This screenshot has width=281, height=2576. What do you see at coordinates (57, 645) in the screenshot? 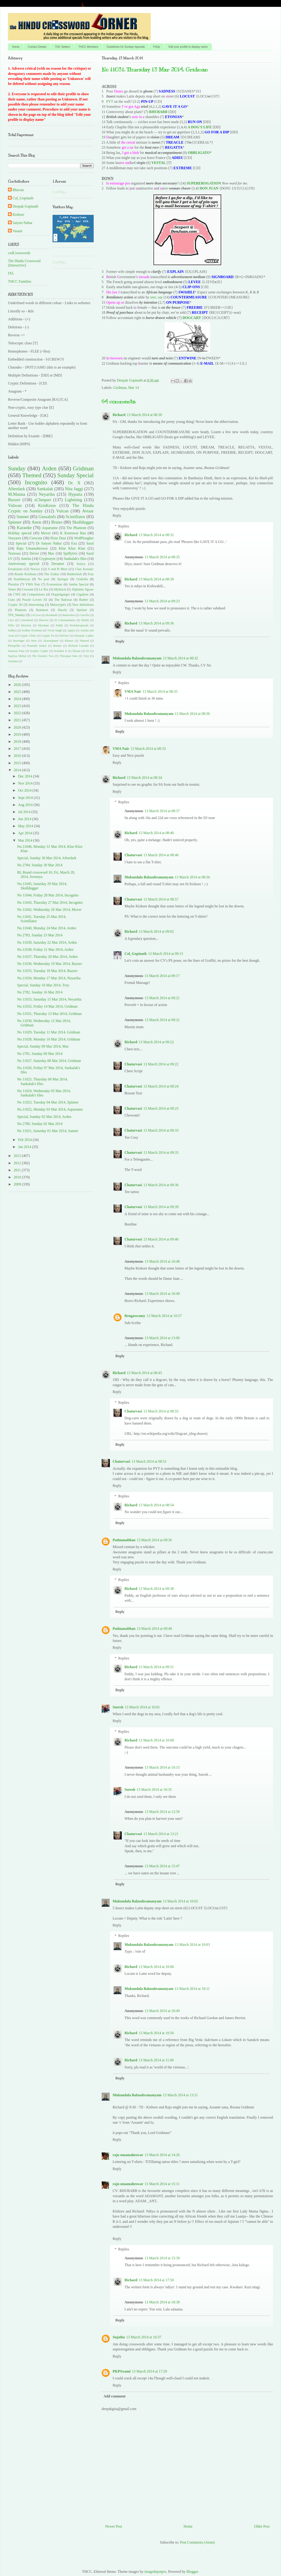
I see `Rennar` at bounding box center [57, 645].